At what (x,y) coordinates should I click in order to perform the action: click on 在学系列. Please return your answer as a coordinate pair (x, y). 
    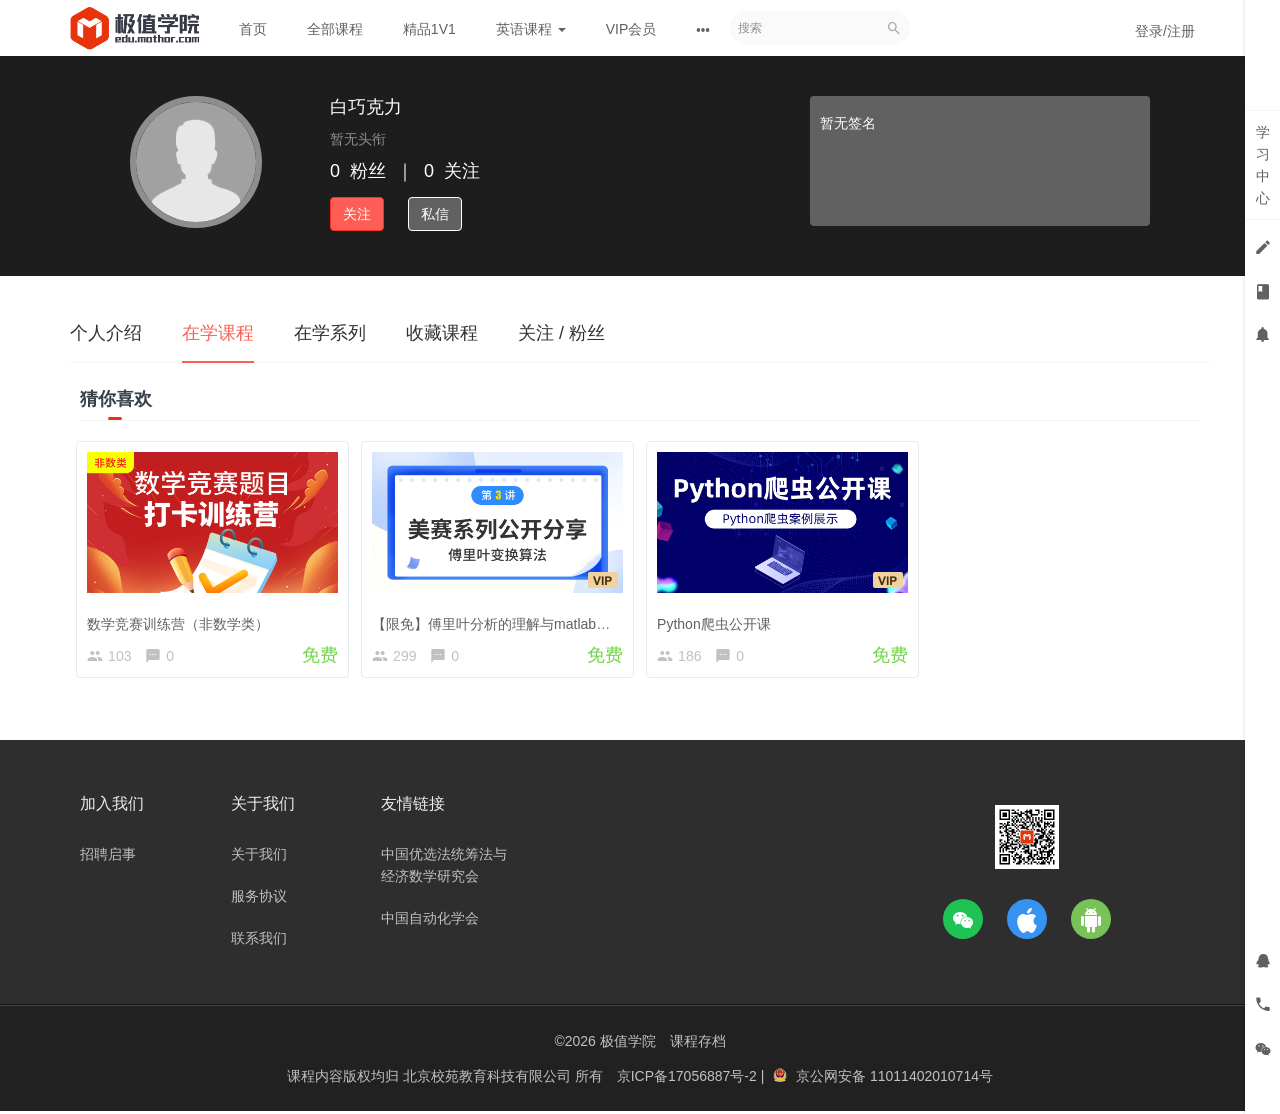
    Looking at the image, I should click on (330, 333).